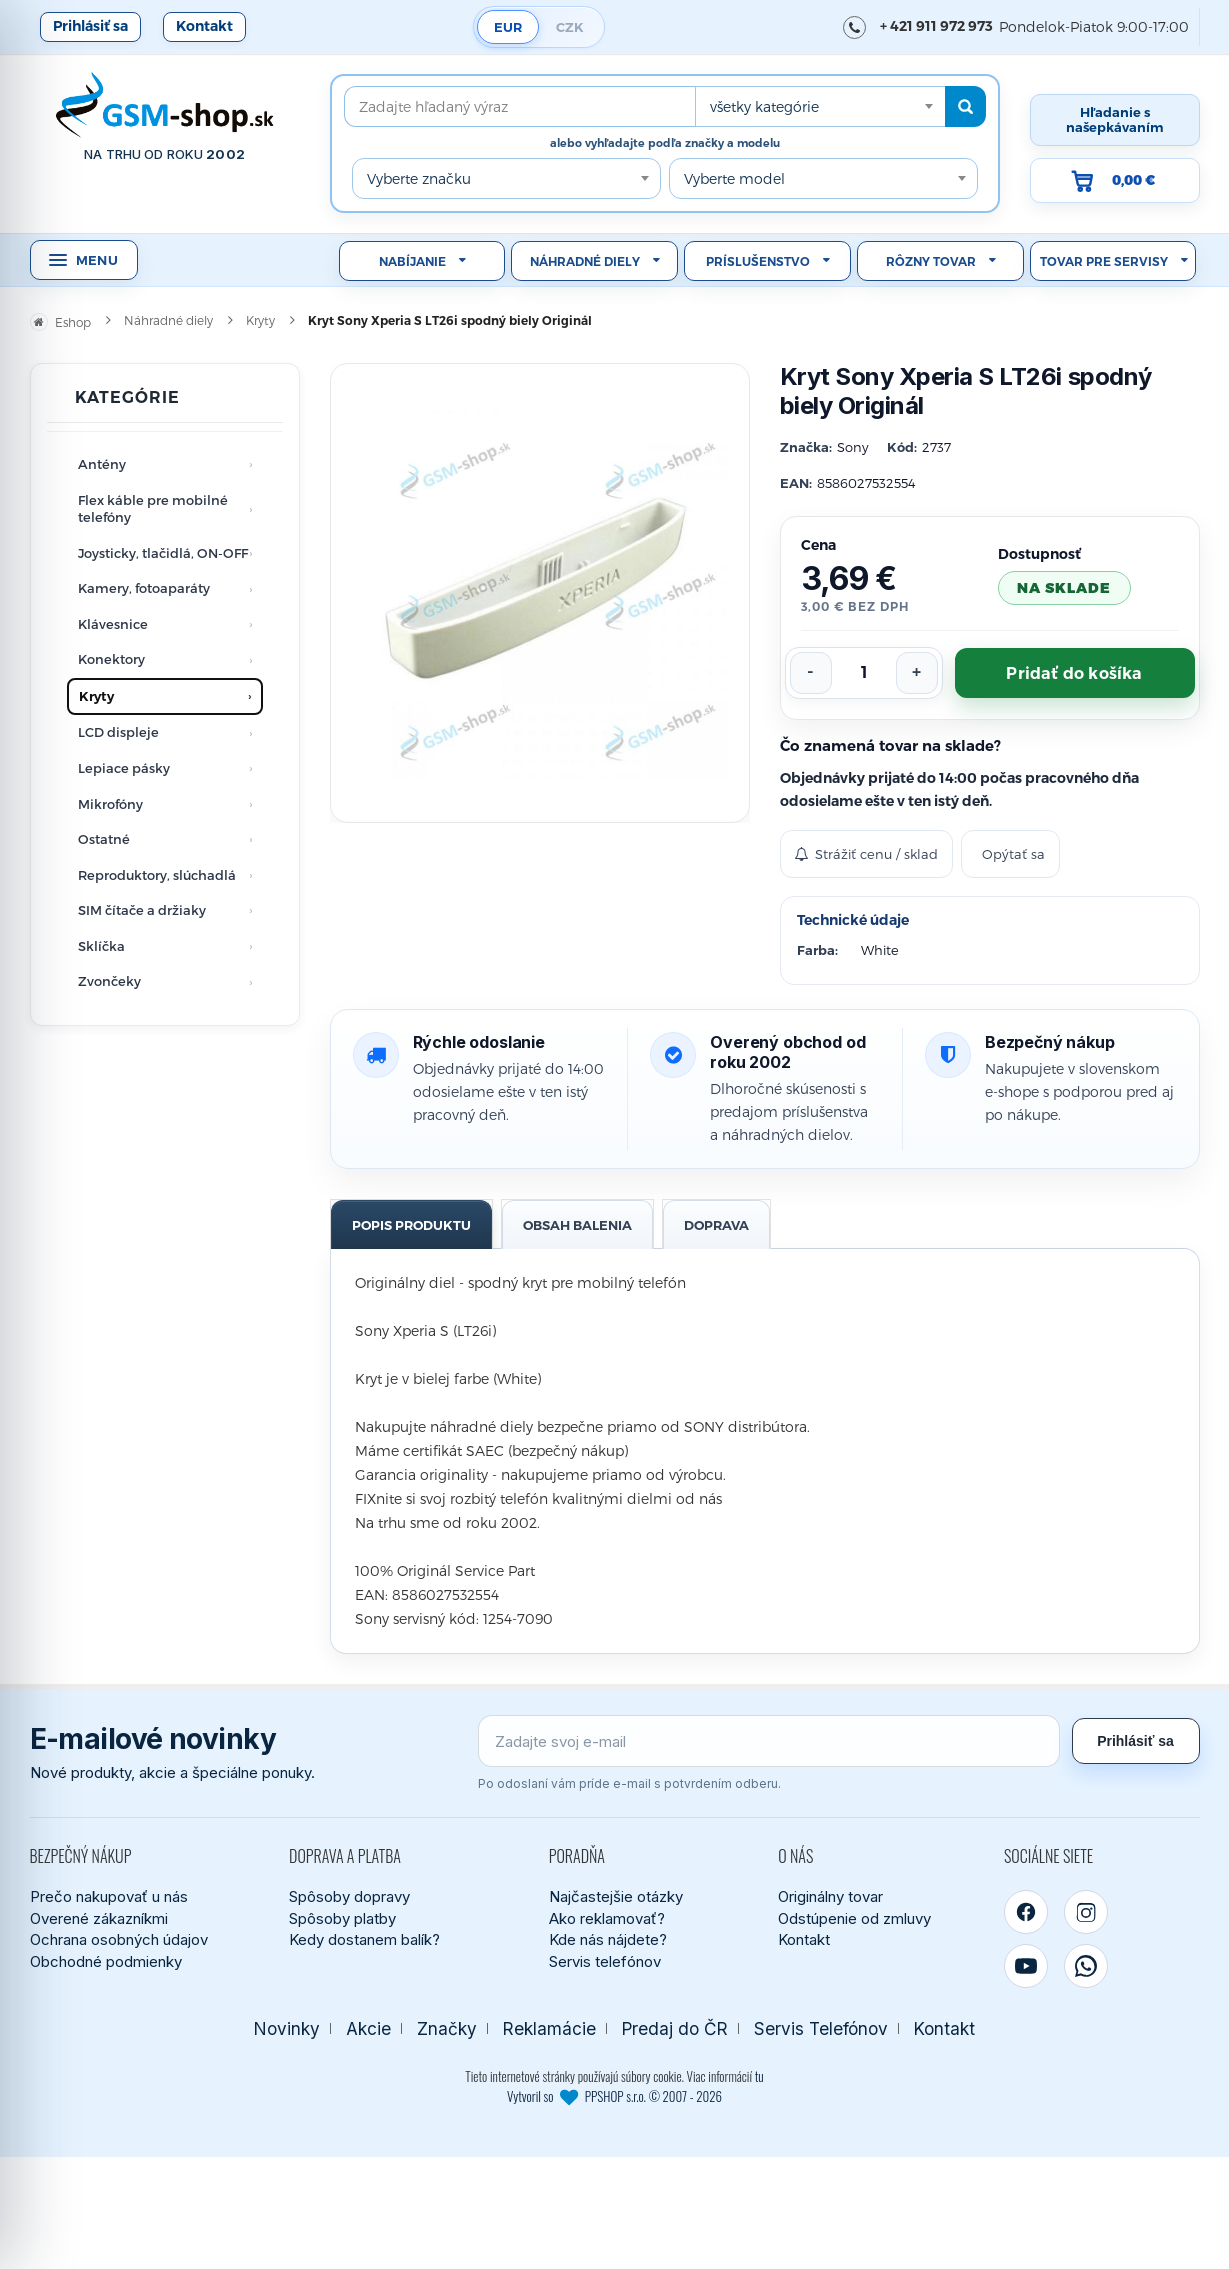 This screenshot has height=2269, width=1229. I want to click on Reklamácie, so click(549, 2028).